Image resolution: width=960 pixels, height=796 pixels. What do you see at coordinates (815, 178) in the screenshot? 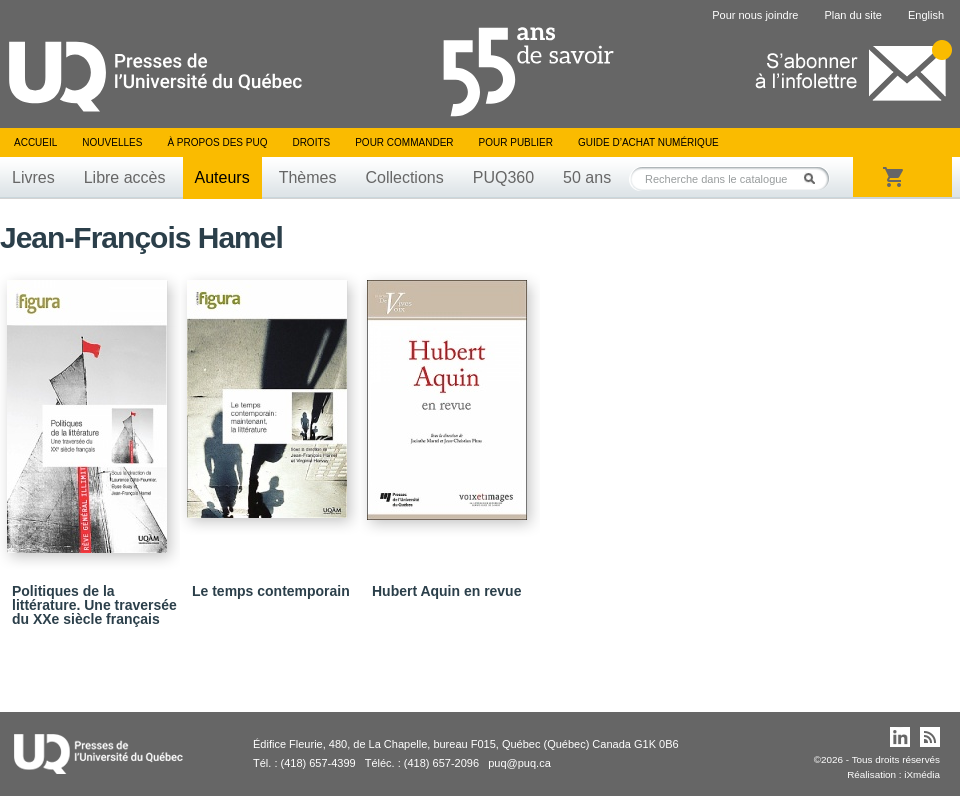
I see `Rechercher` at bounding box center [815, 178].